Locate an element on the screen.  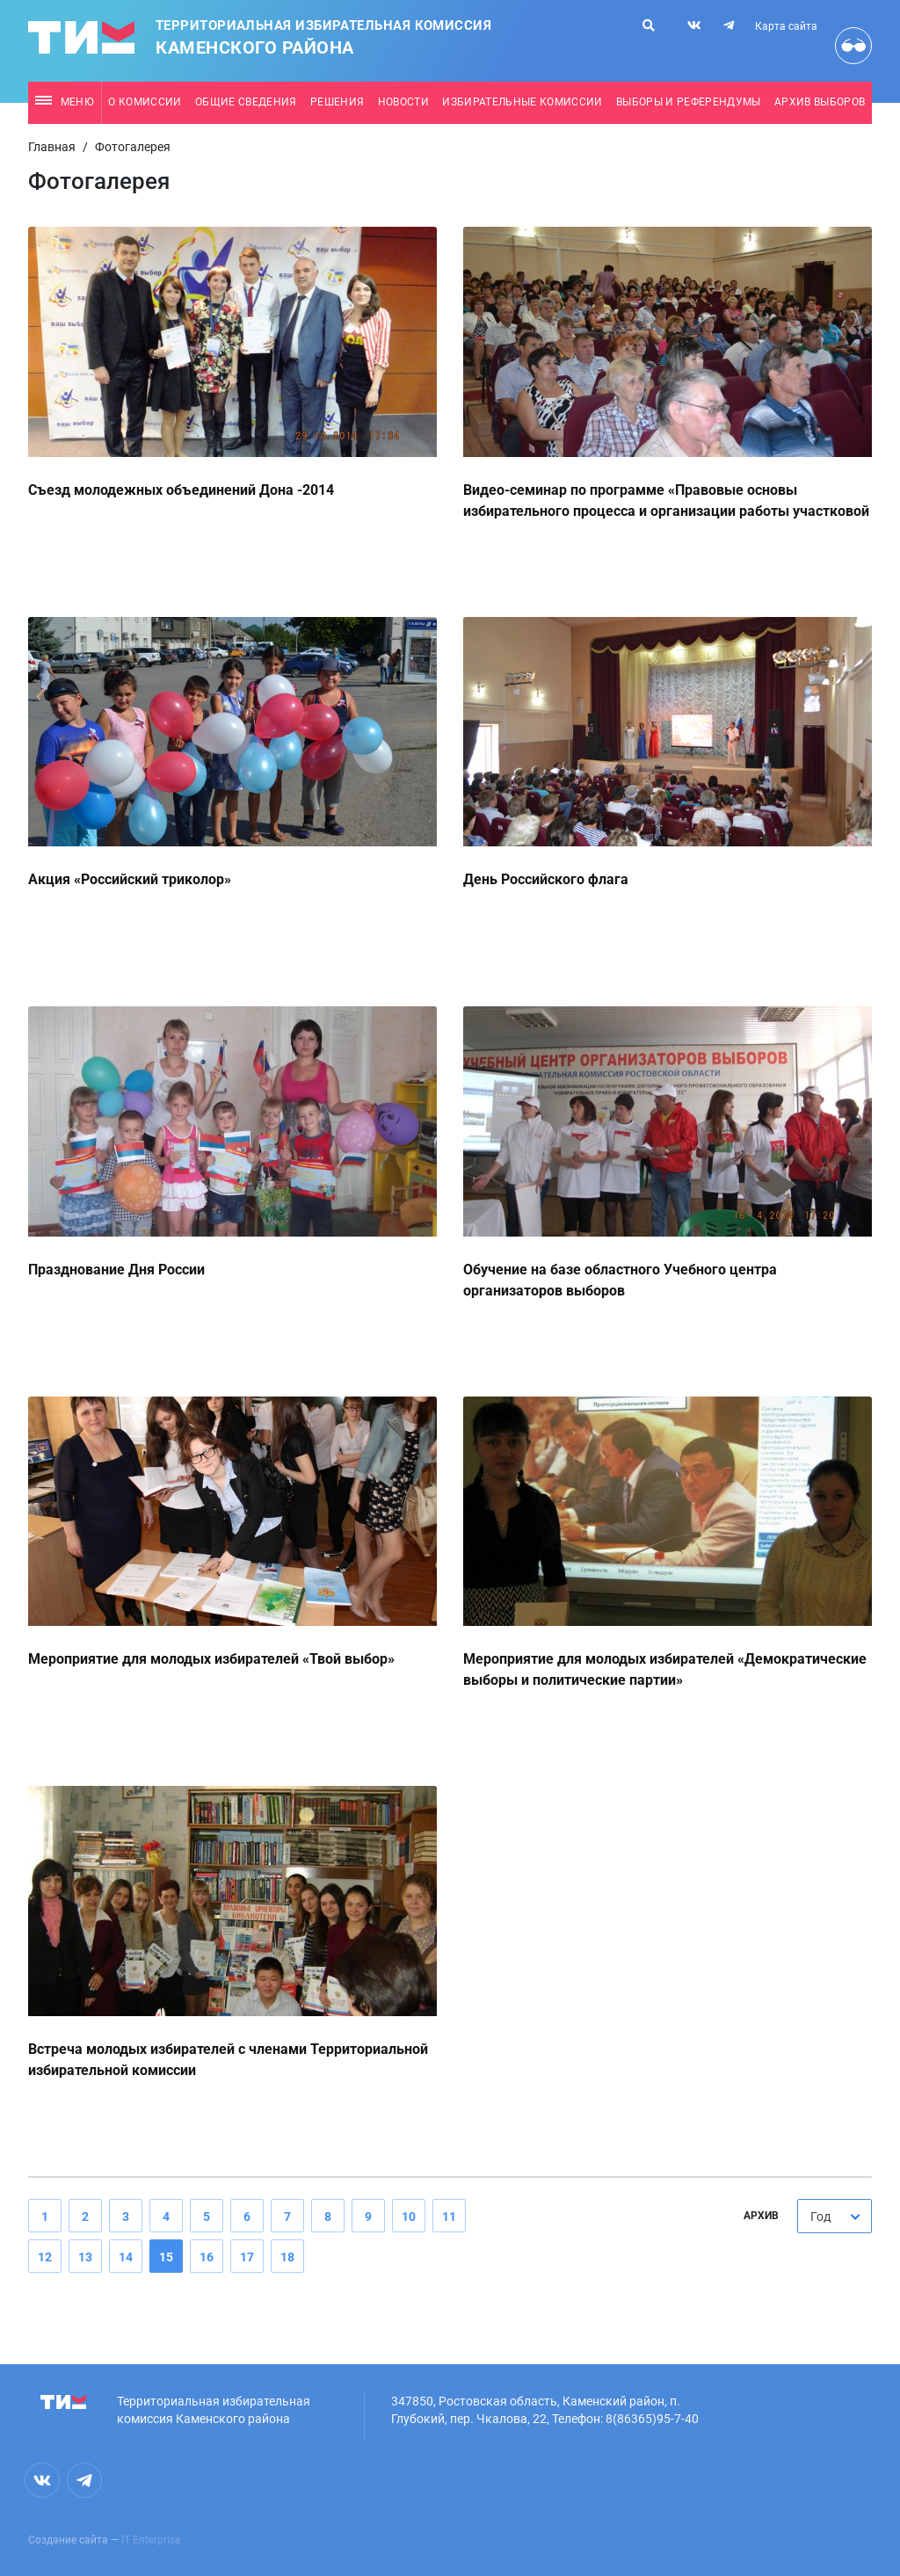
16 is located at coordinates (207, 2257).